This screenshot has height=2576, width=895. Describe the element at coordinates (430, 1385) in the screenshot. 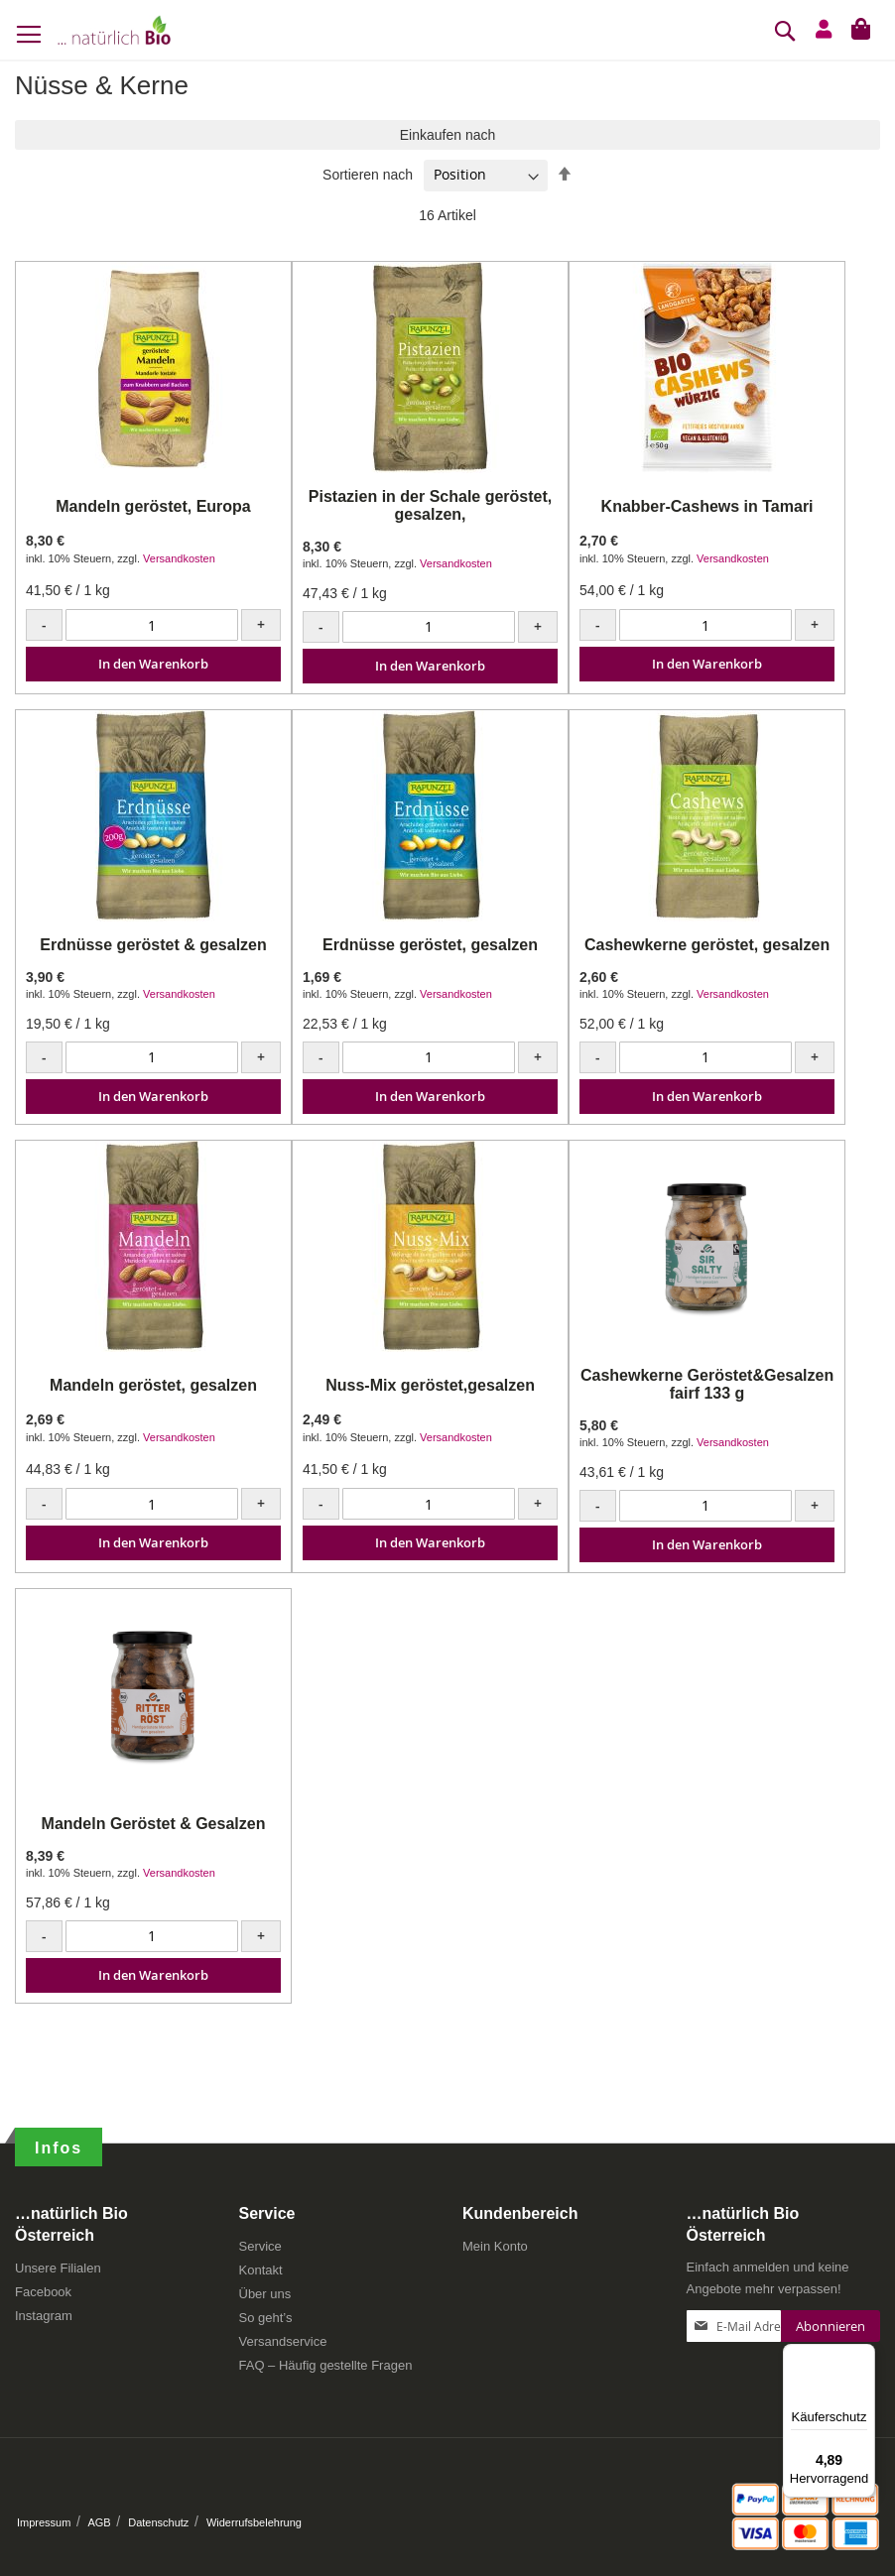

I see `Nuss-Mix geröstet,gesalzen` at that location.